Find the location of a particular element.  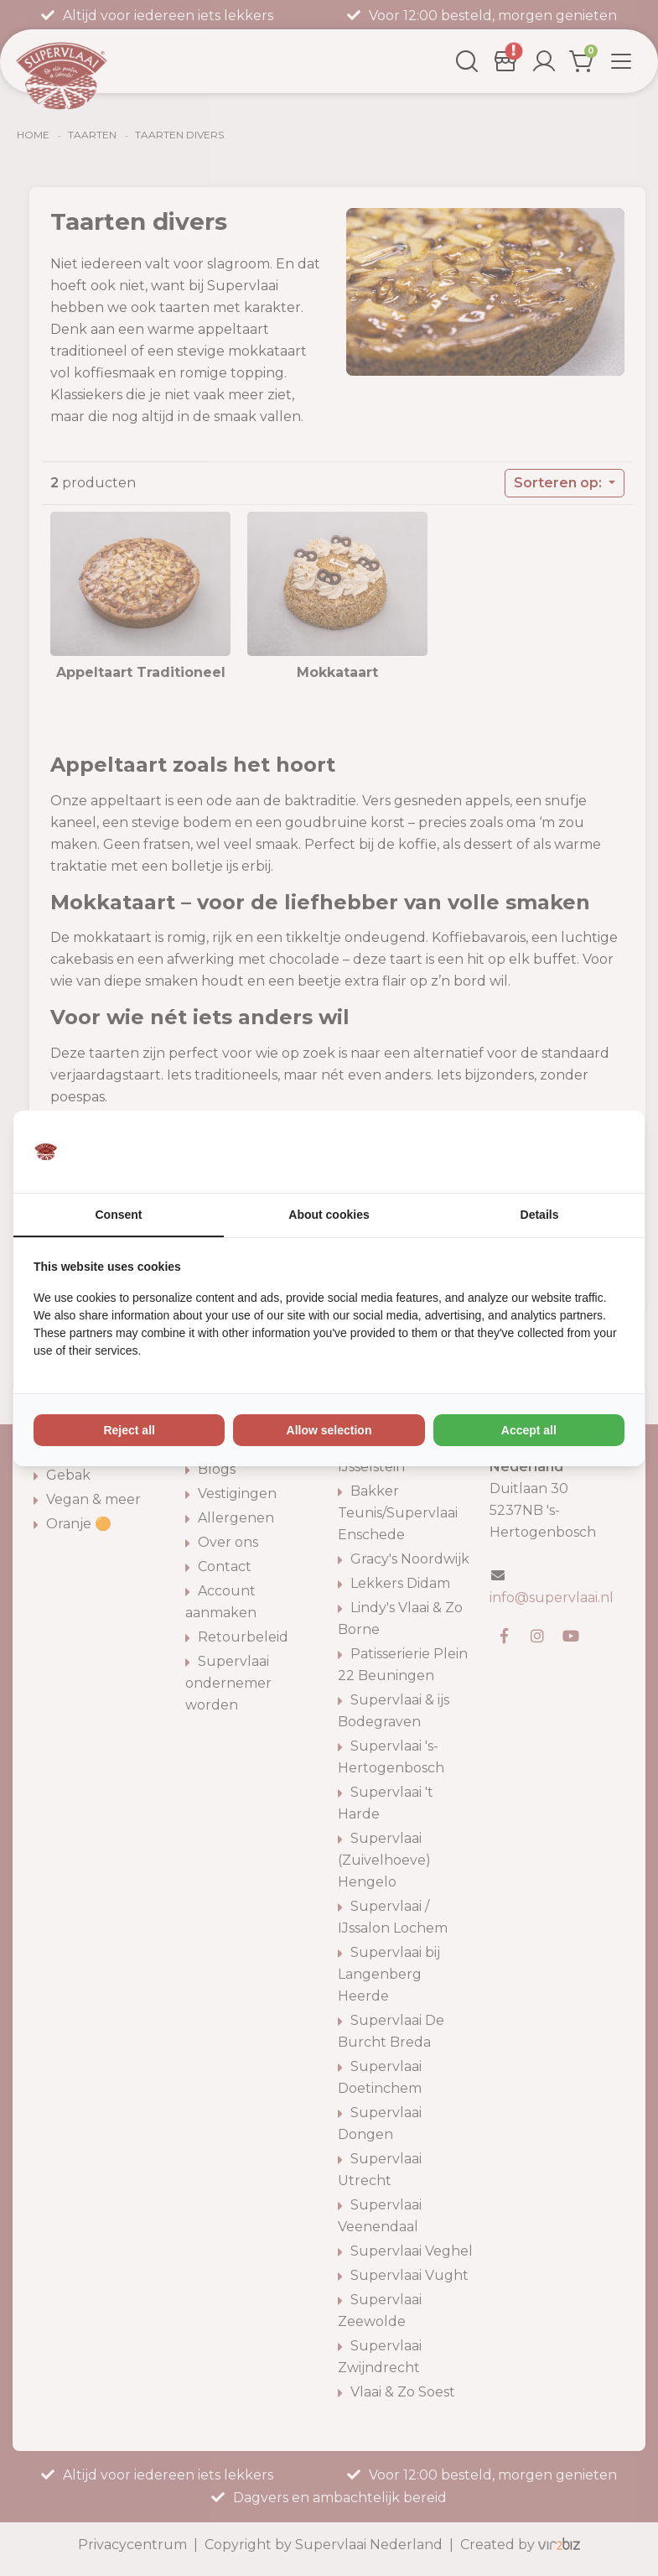

About cookies [tab] is located at coordinates (328, 1214).